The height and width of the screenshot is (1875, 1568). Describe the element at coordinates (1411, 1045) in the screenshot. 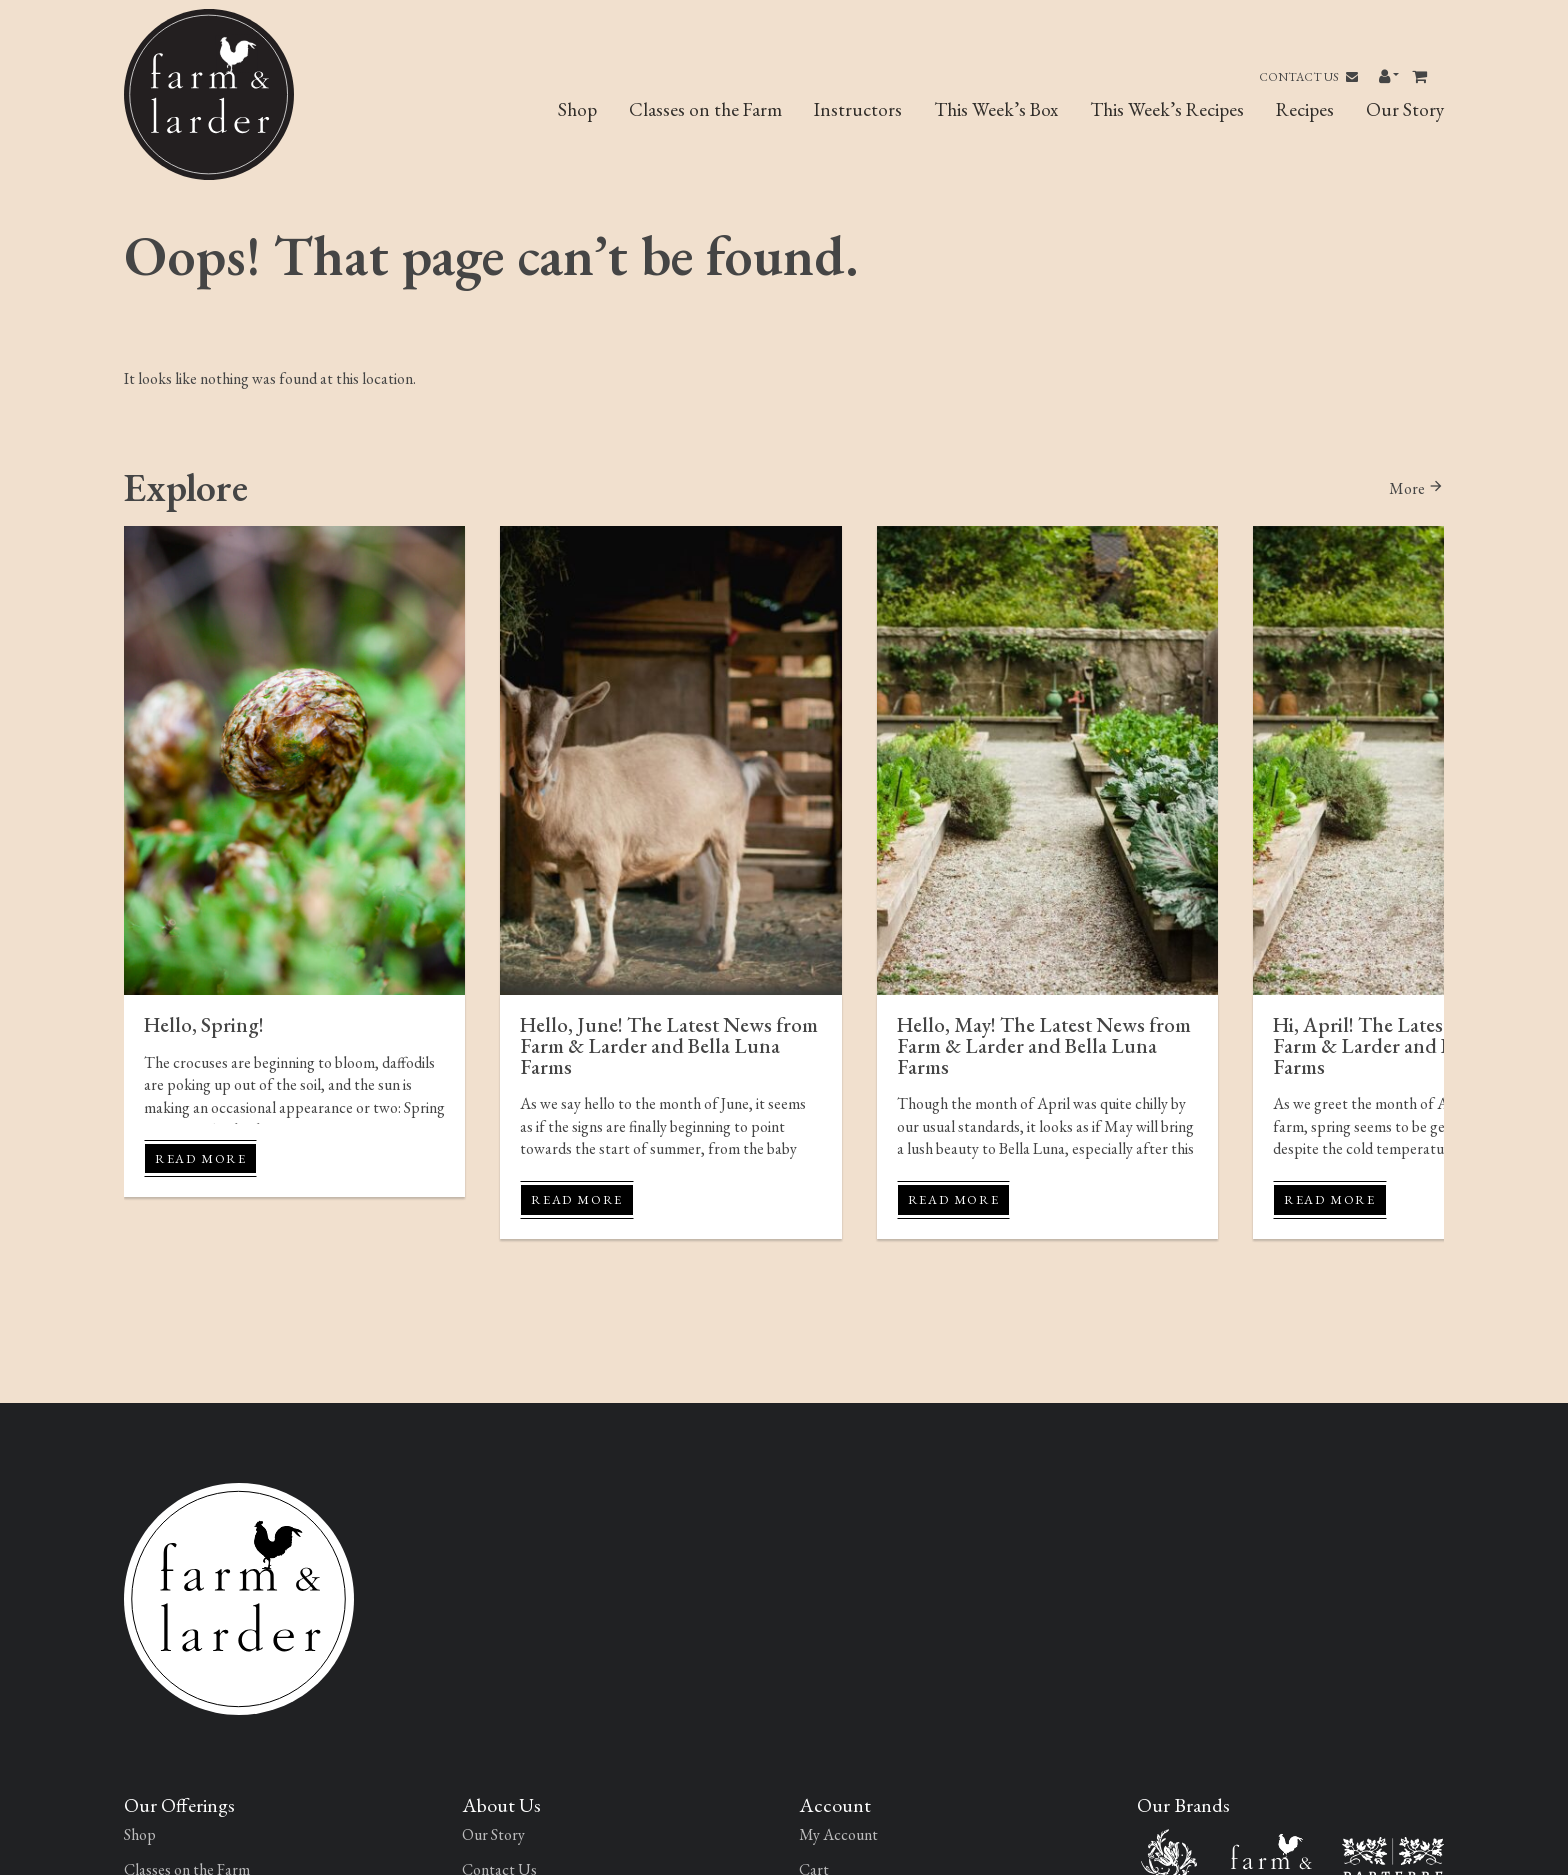

I see `Hi, April! The Latest News from Farm & Larder and Bella Luna Farms` at that location.